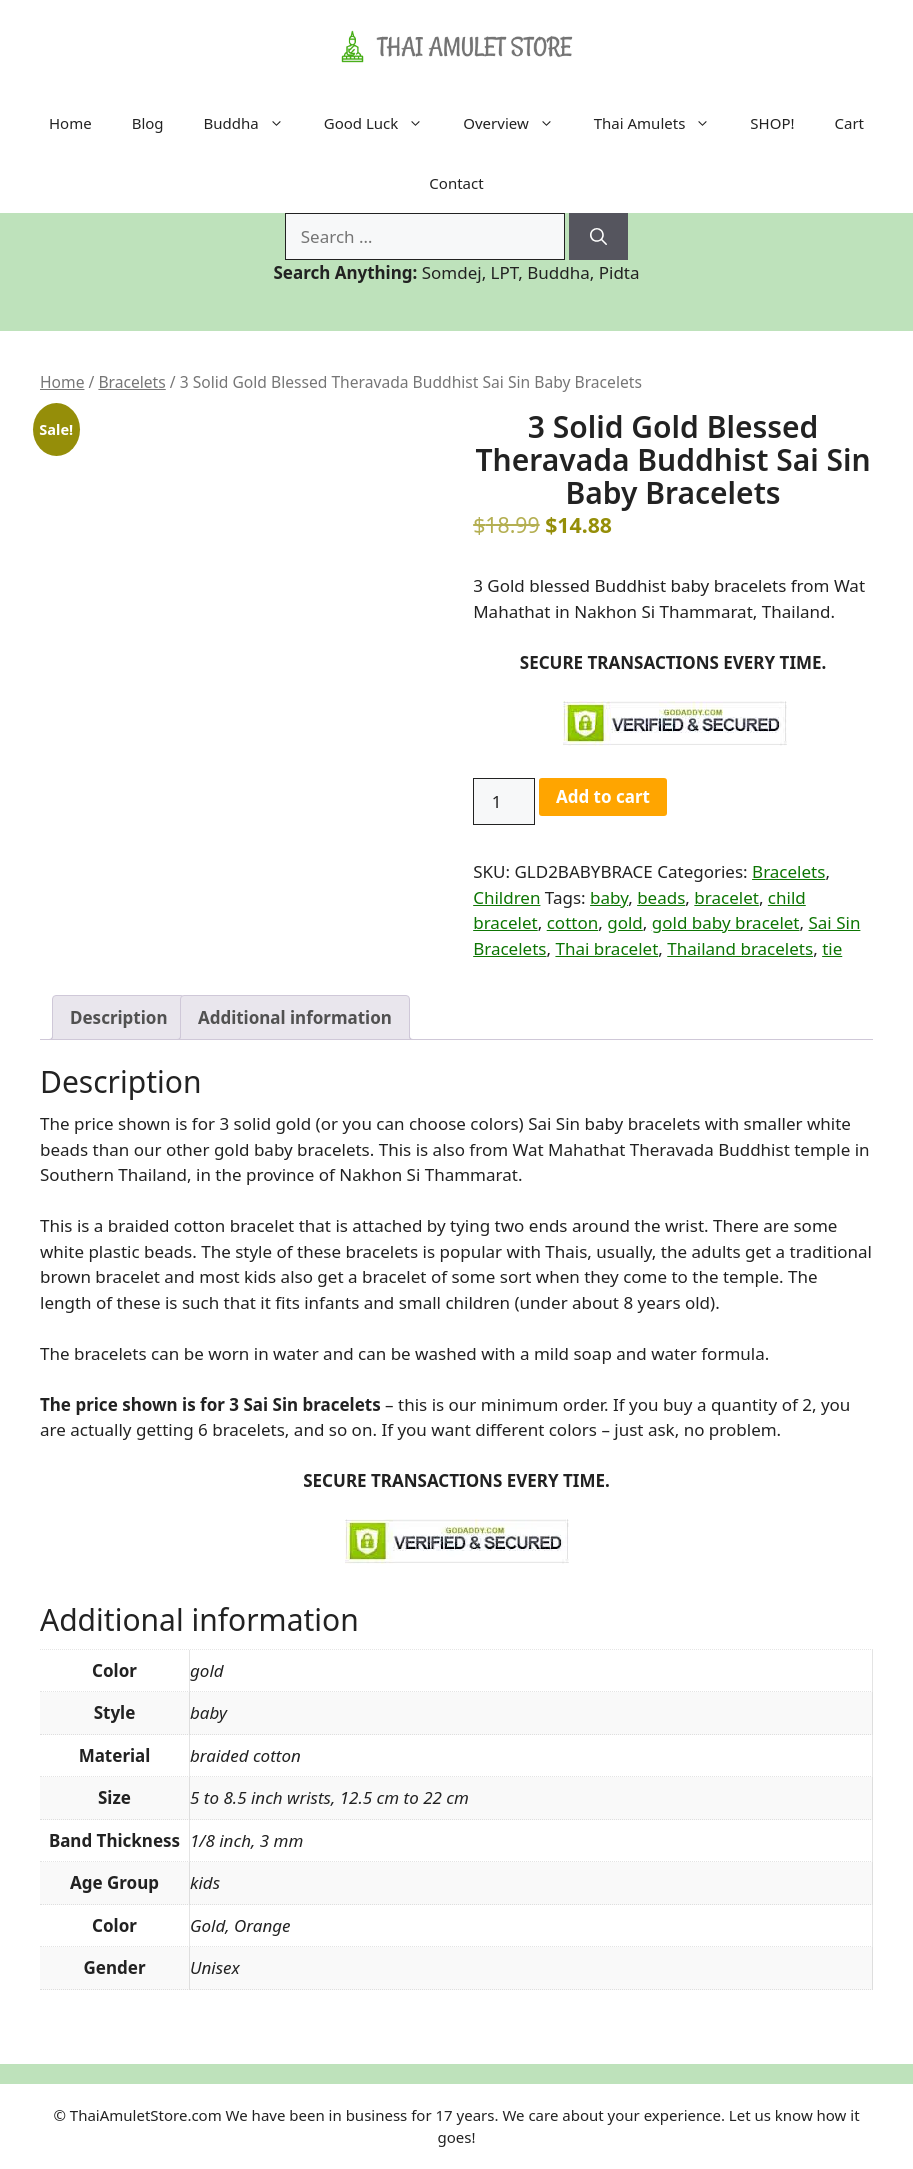 This screenshot has width=913, height=2169. I want to click on Good Luck, so click(384, 123).